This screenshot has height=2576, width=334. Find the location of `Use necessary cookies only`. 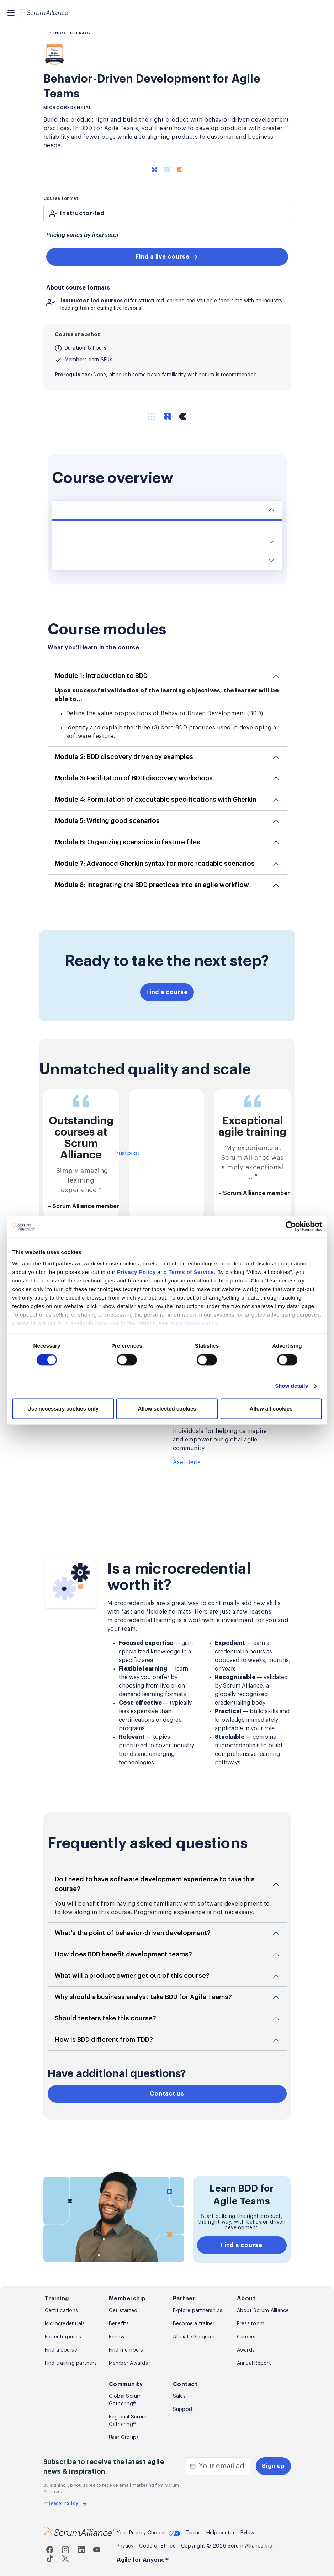

Use necessary cookies only is located at coordinates (63, 1376).